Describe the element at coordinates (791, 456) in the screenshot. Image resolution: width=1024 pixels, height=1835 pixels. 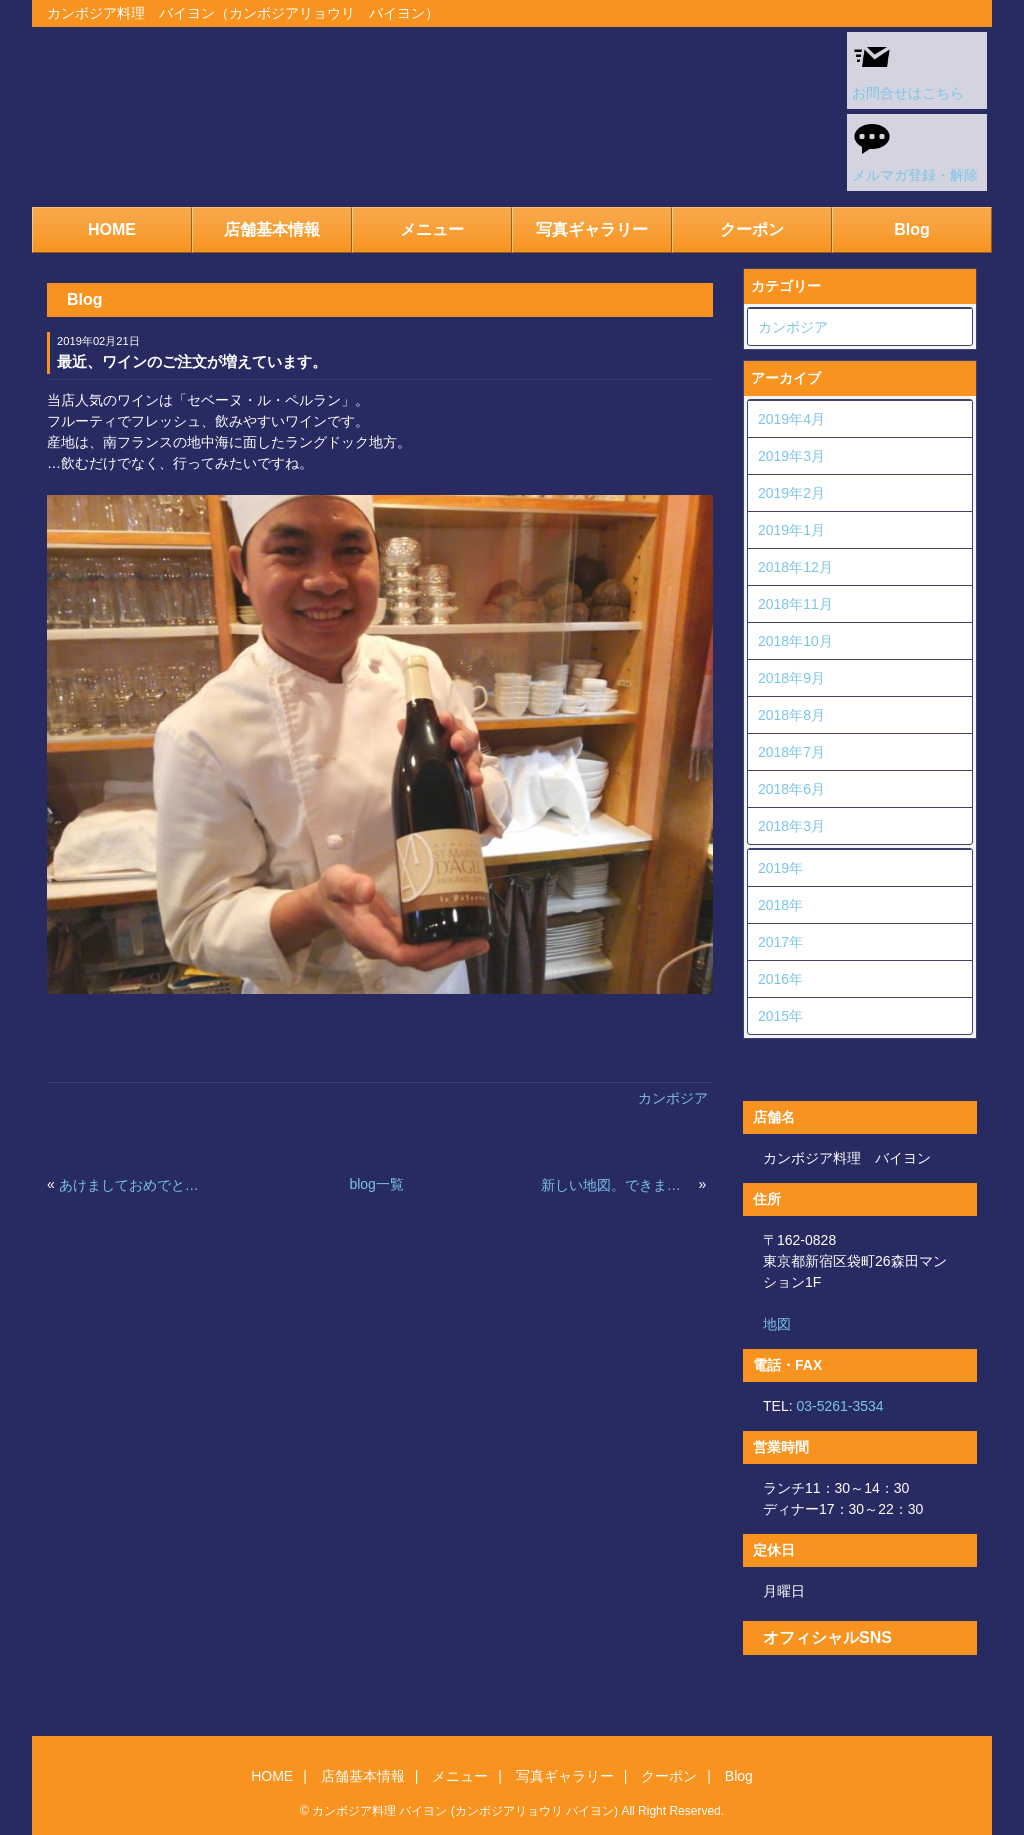
I see `2019年3月` at that location.